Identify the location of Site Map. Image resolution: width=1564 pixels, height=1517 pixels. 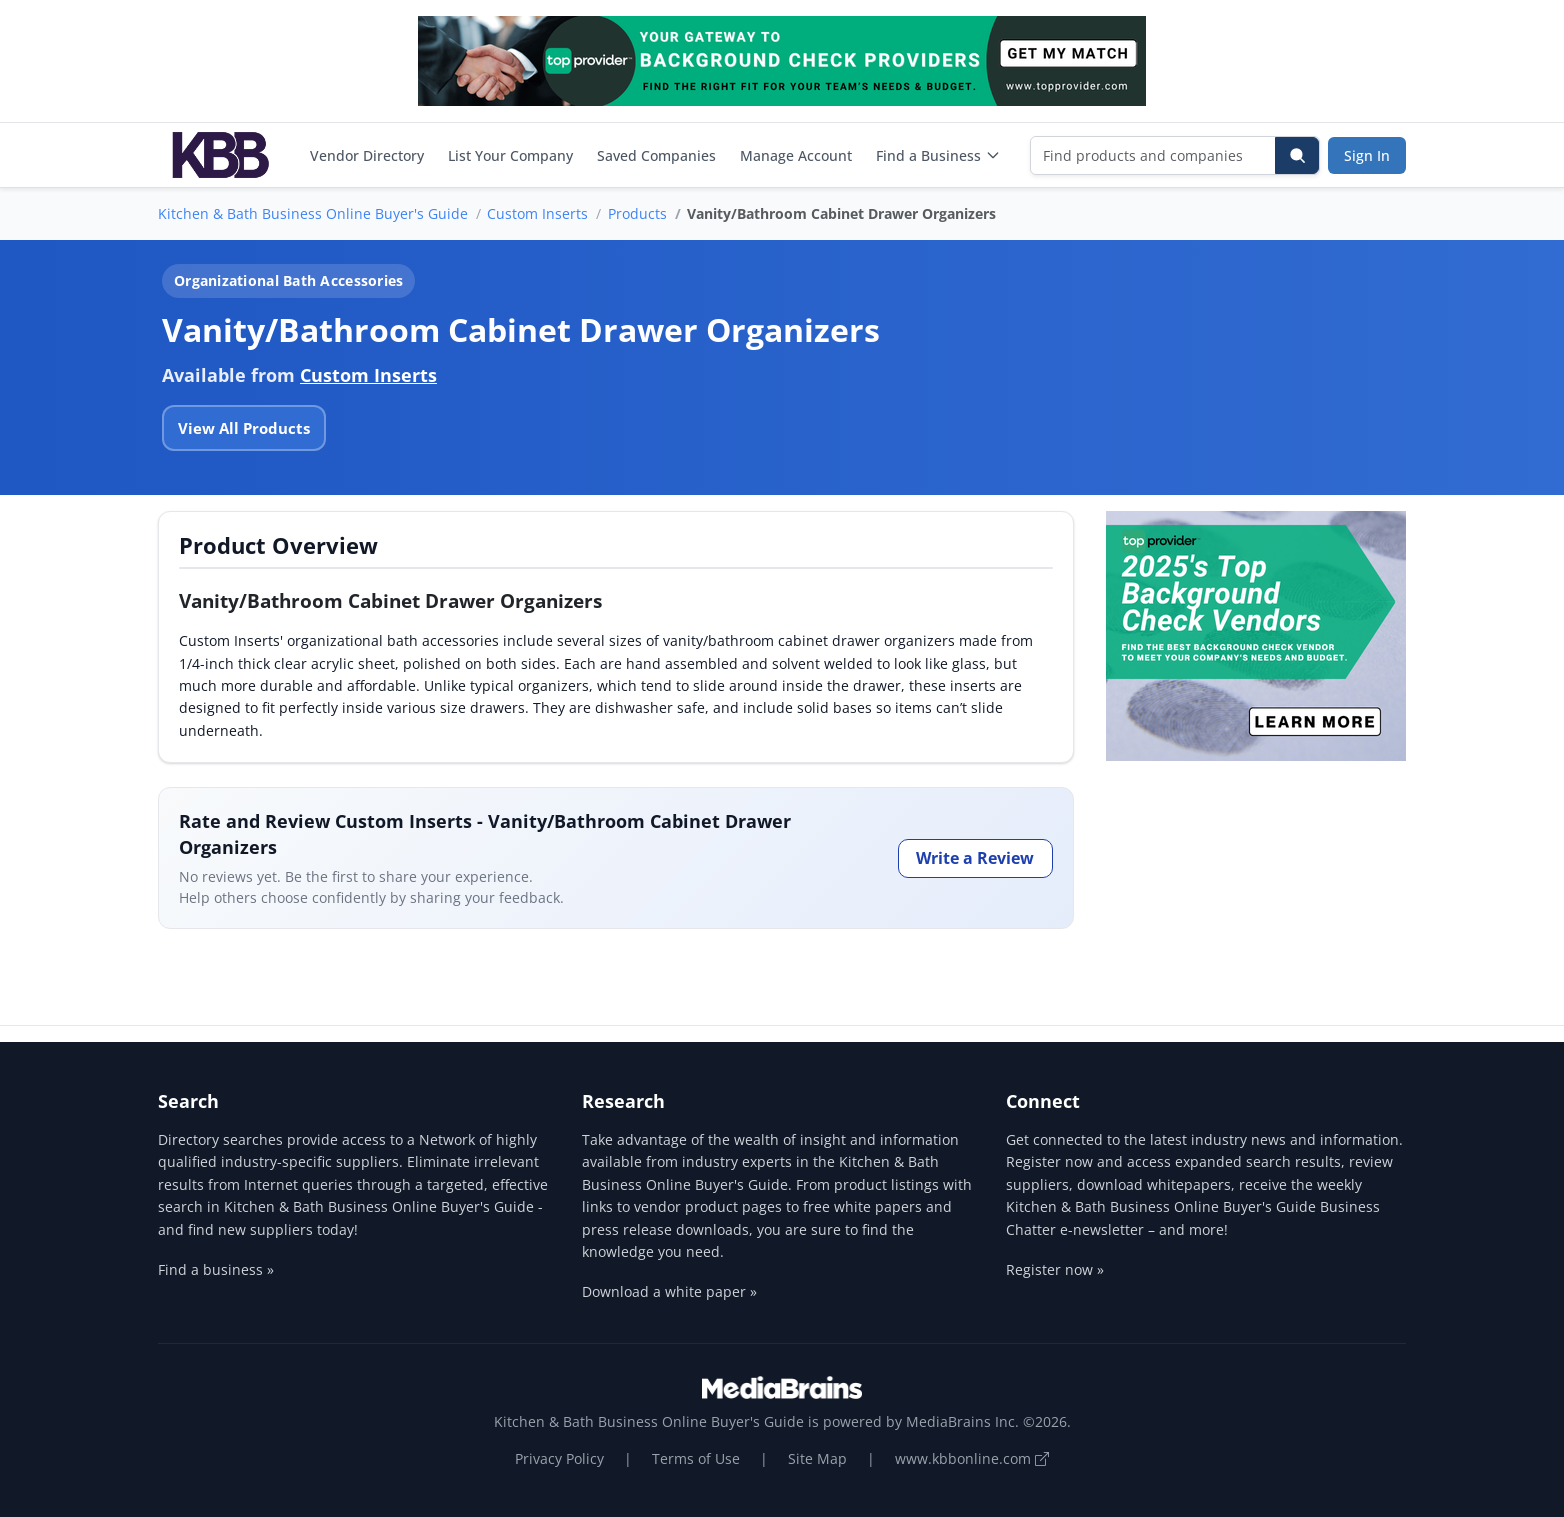
(817, 1458).